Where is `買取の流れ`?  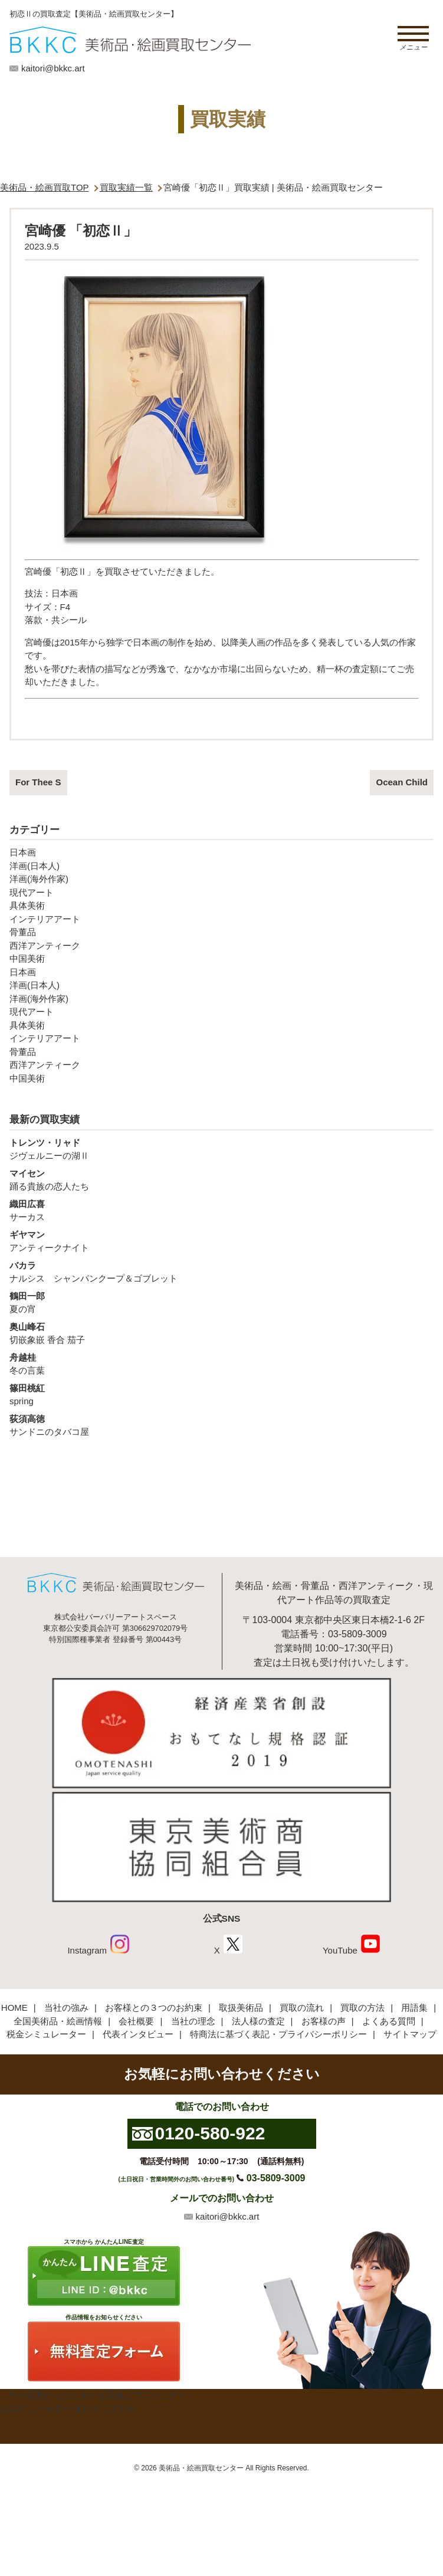 買取の流れ is located at coordinates (302, 2008).